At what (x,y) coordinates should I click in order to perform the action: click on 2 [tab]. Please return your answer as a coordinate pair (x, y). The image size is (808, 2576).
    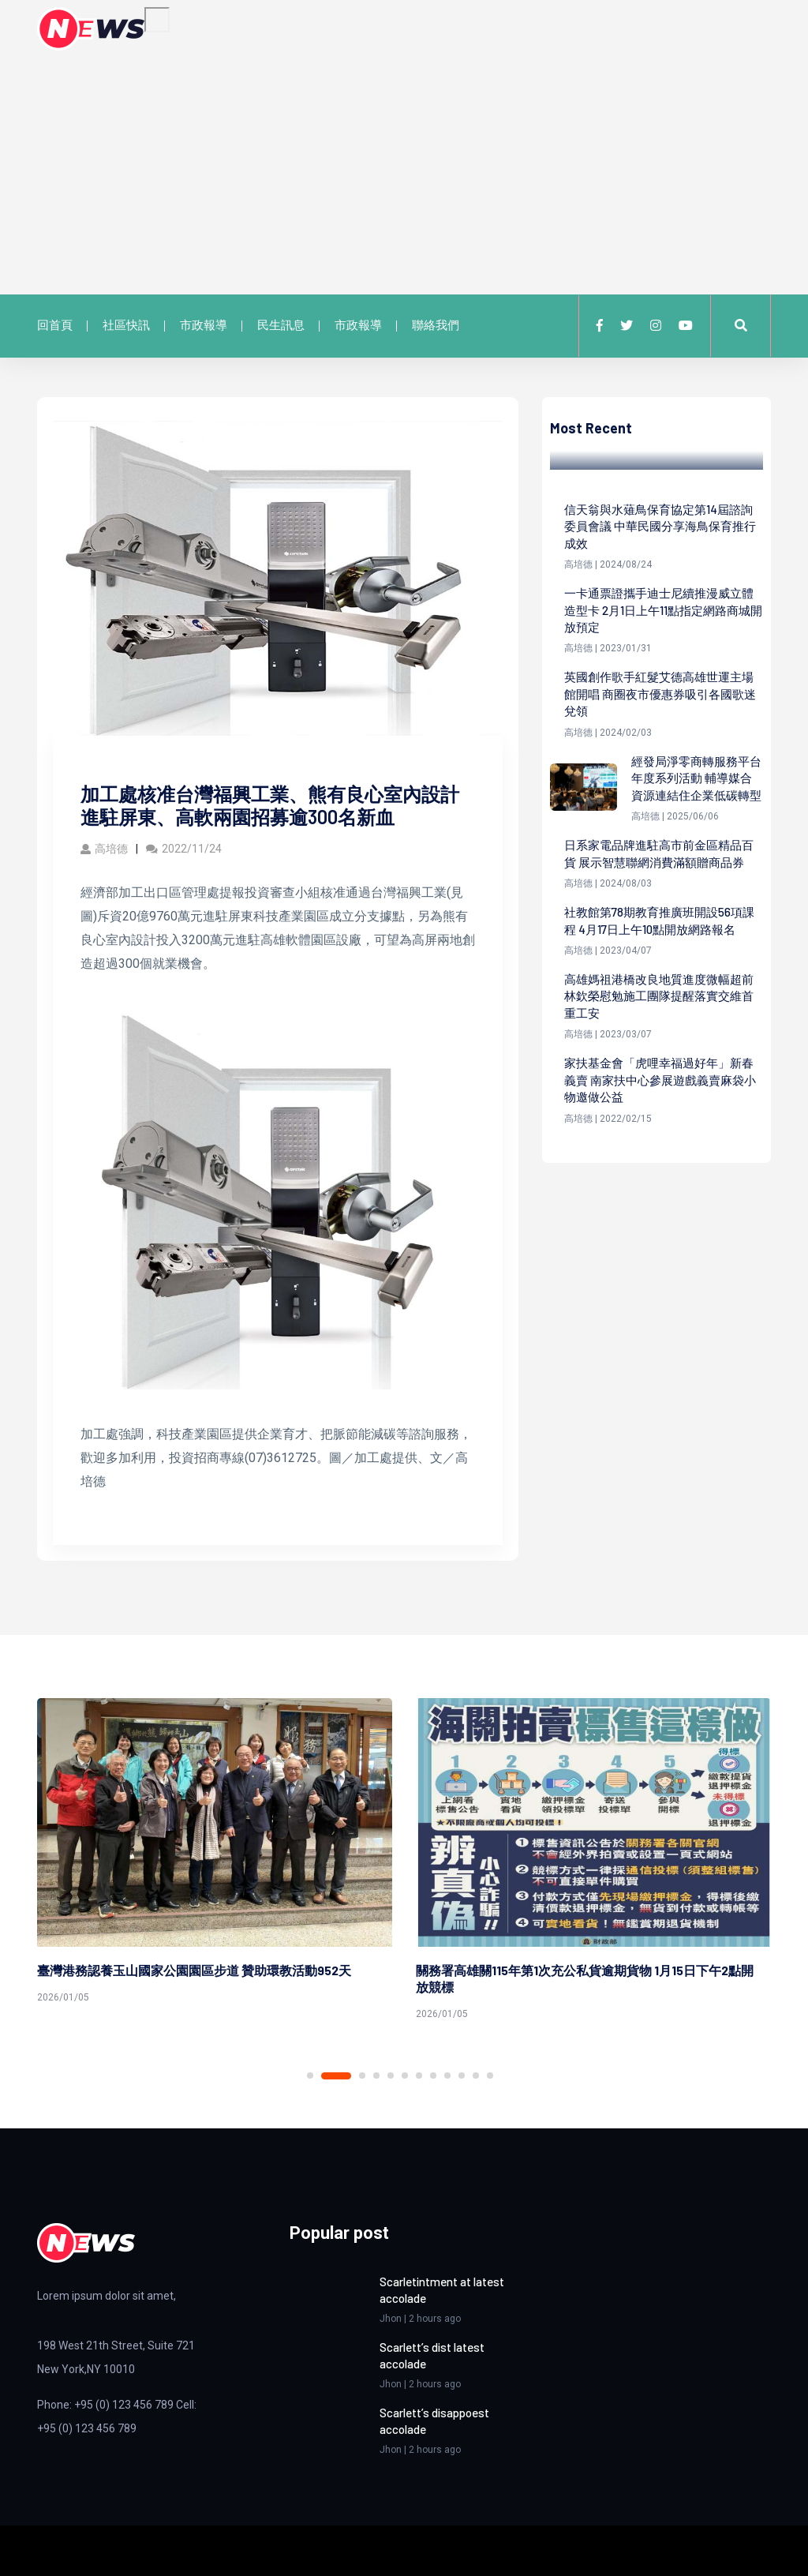
    Looking at the image, I should click on (336, 2075).